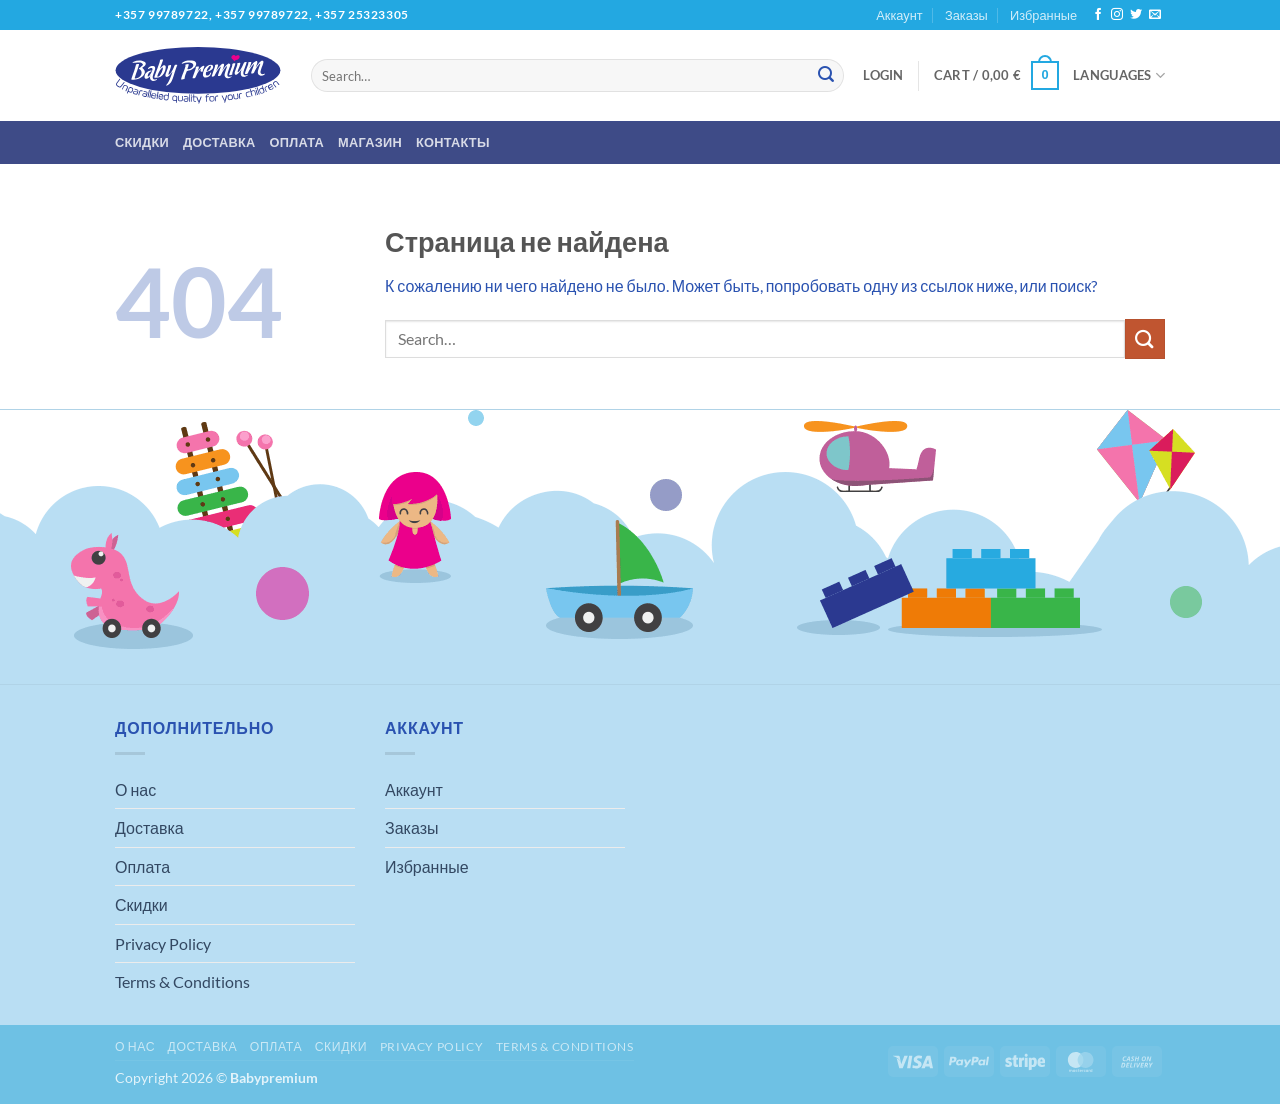 This screenshot has height=1104, width=1280. What do you see at coordinates (370, 142) in the screenshot?
I see `Магазин` at bounding box center [370, 142].